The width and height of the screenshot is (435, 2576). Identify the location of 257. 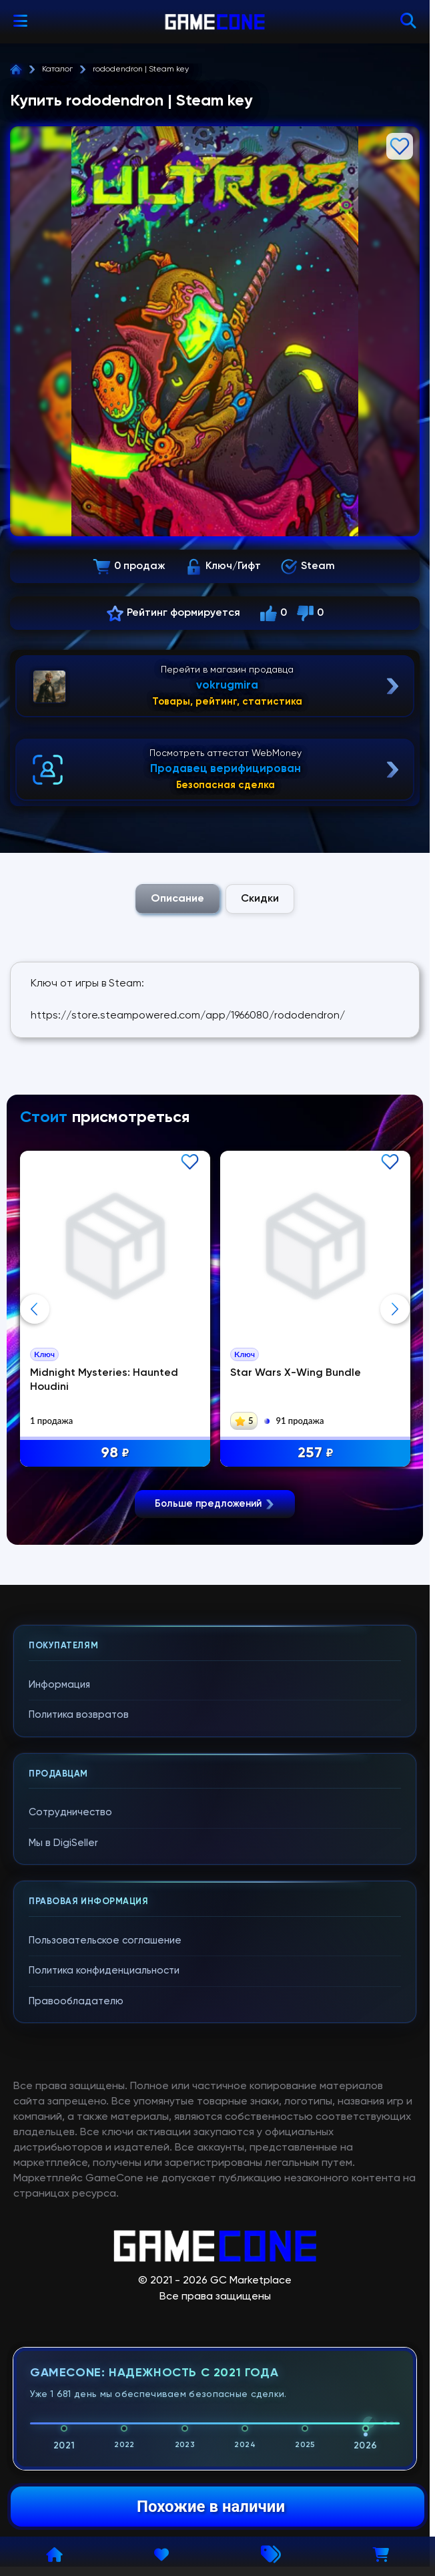
(316, 1454).